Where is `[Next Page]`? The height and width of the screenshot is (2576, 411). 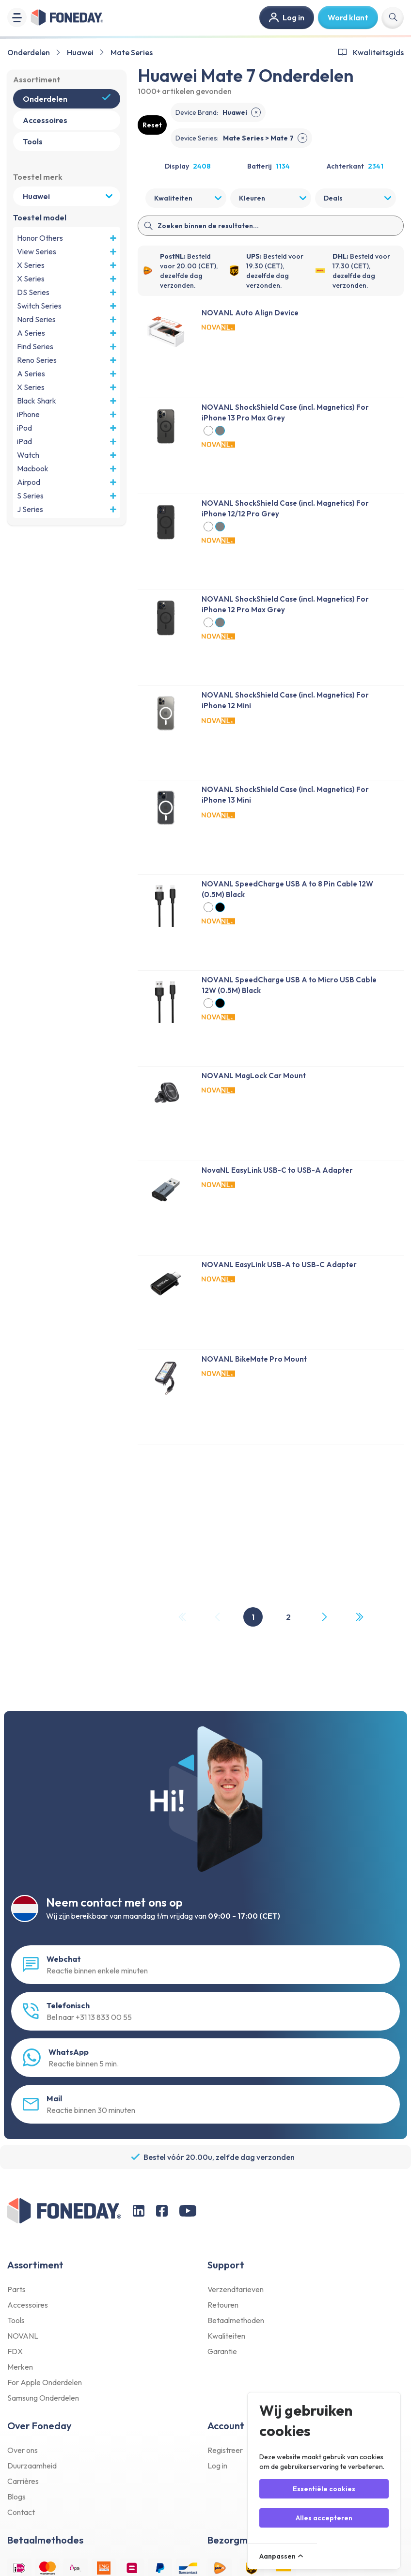 [Next Page] is located at coordinates (324, 1617).